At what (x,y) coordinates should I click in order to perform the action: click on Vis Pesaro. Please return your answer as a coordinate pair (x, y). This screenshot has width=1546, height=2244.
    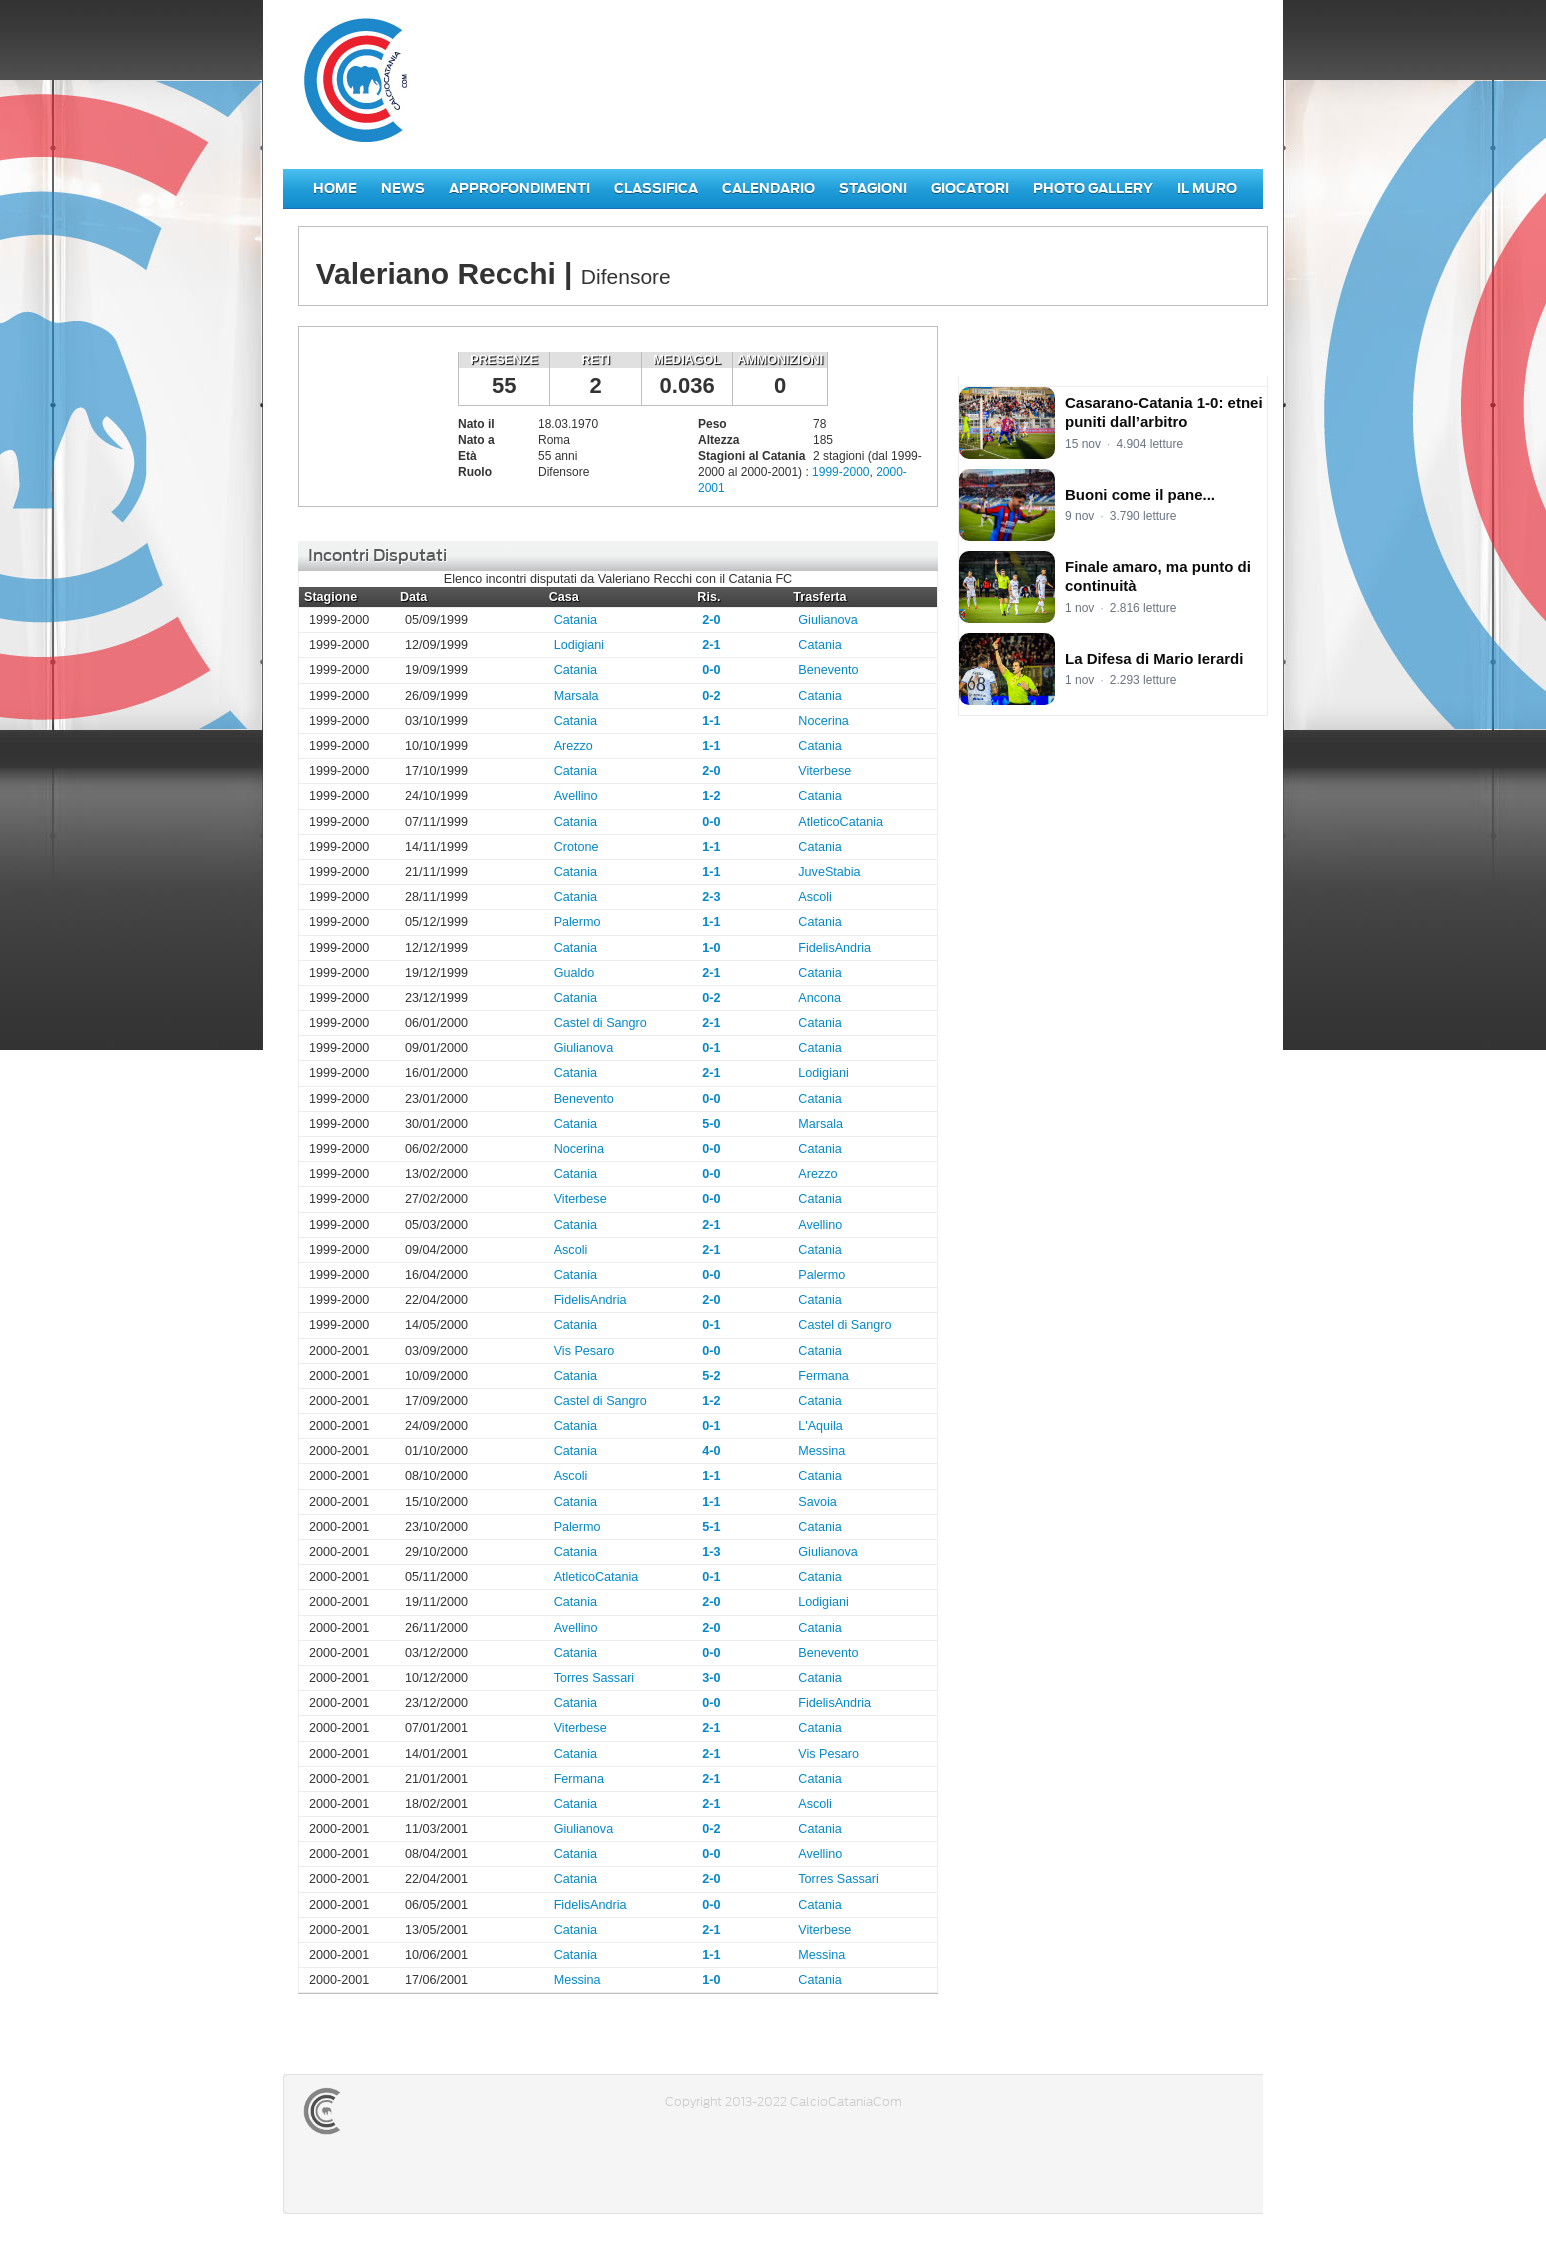
    Looking at the image, I should click on (584, 1351).